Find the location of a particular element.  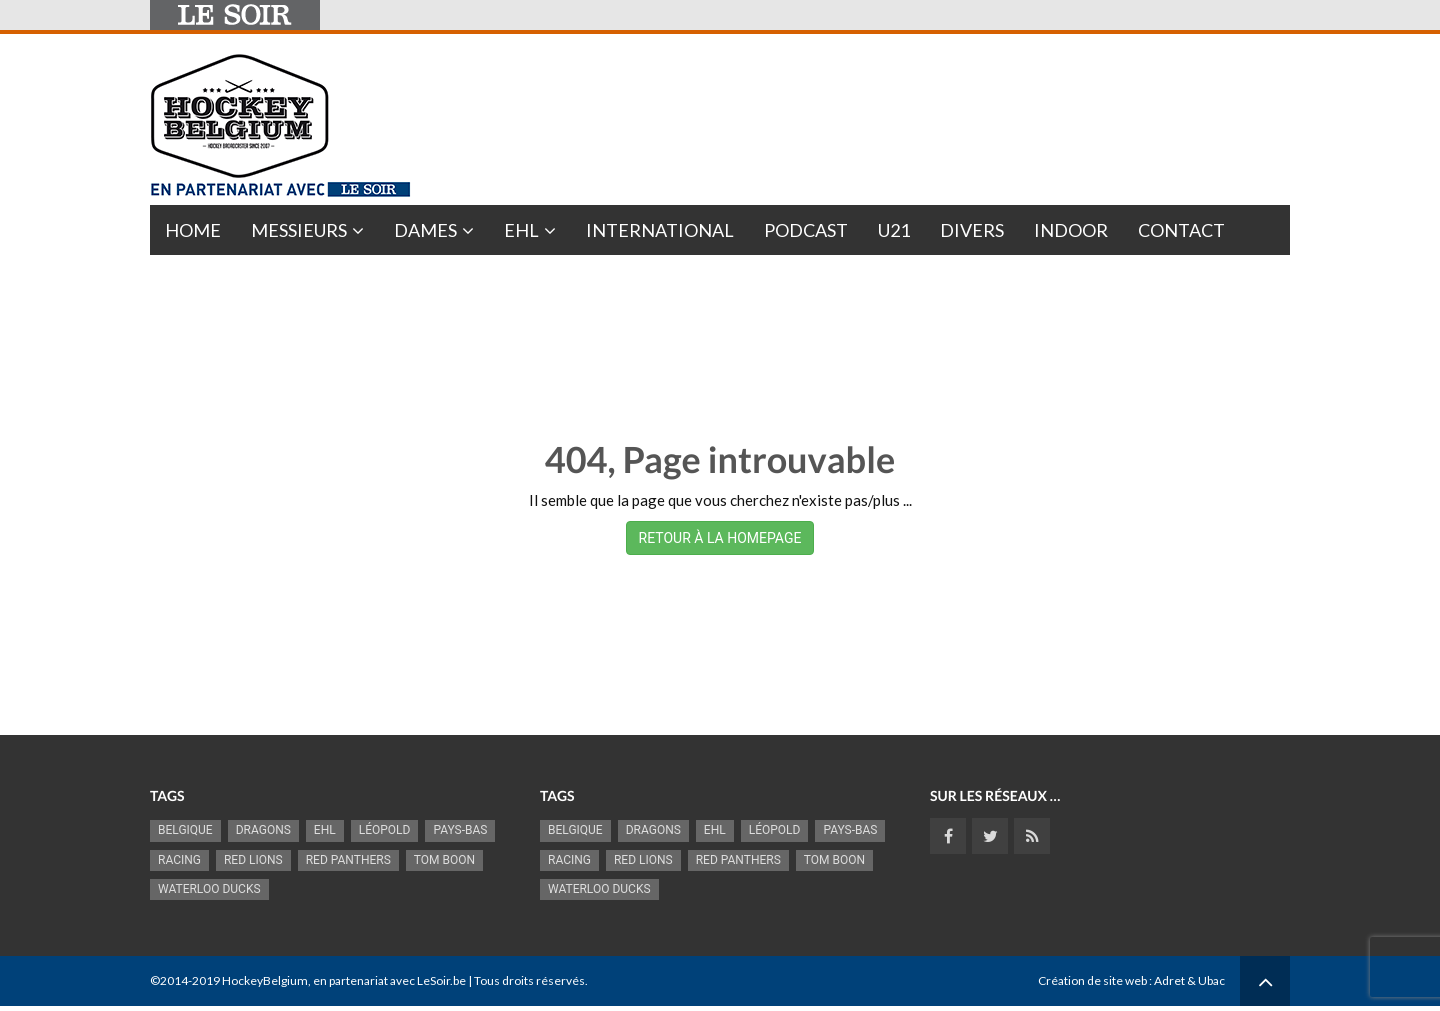

RETOUR À LA HOMEPAGE is located at coordinates (720, 538).